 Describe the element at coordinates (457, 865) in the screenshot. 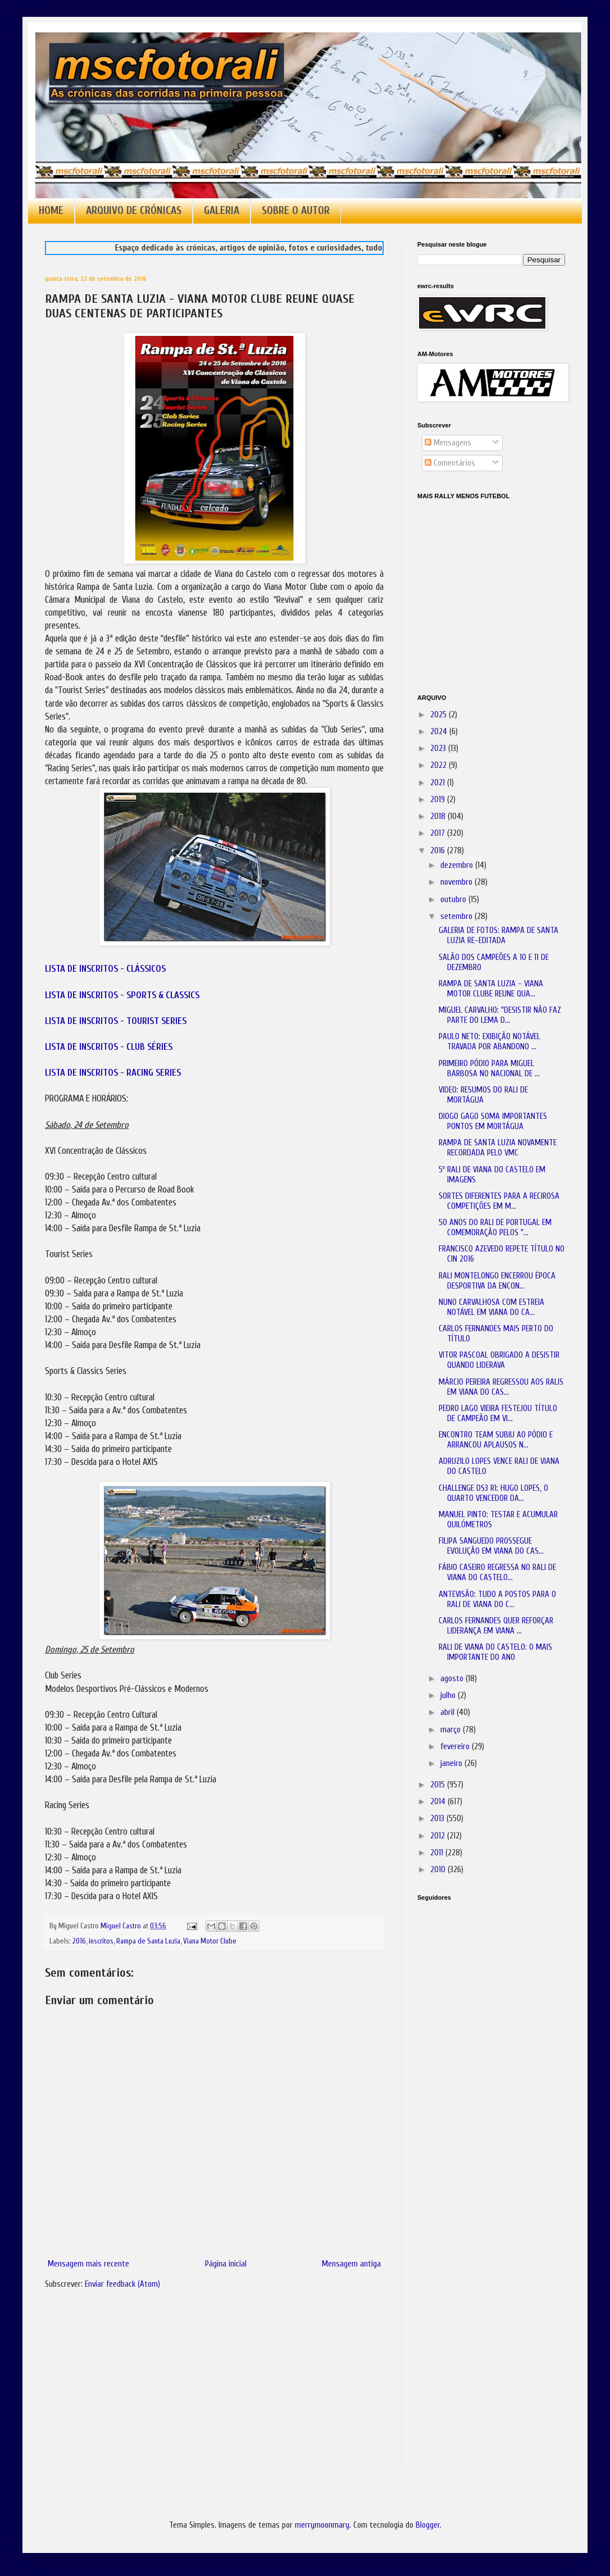

I see `dezembro` at that location.